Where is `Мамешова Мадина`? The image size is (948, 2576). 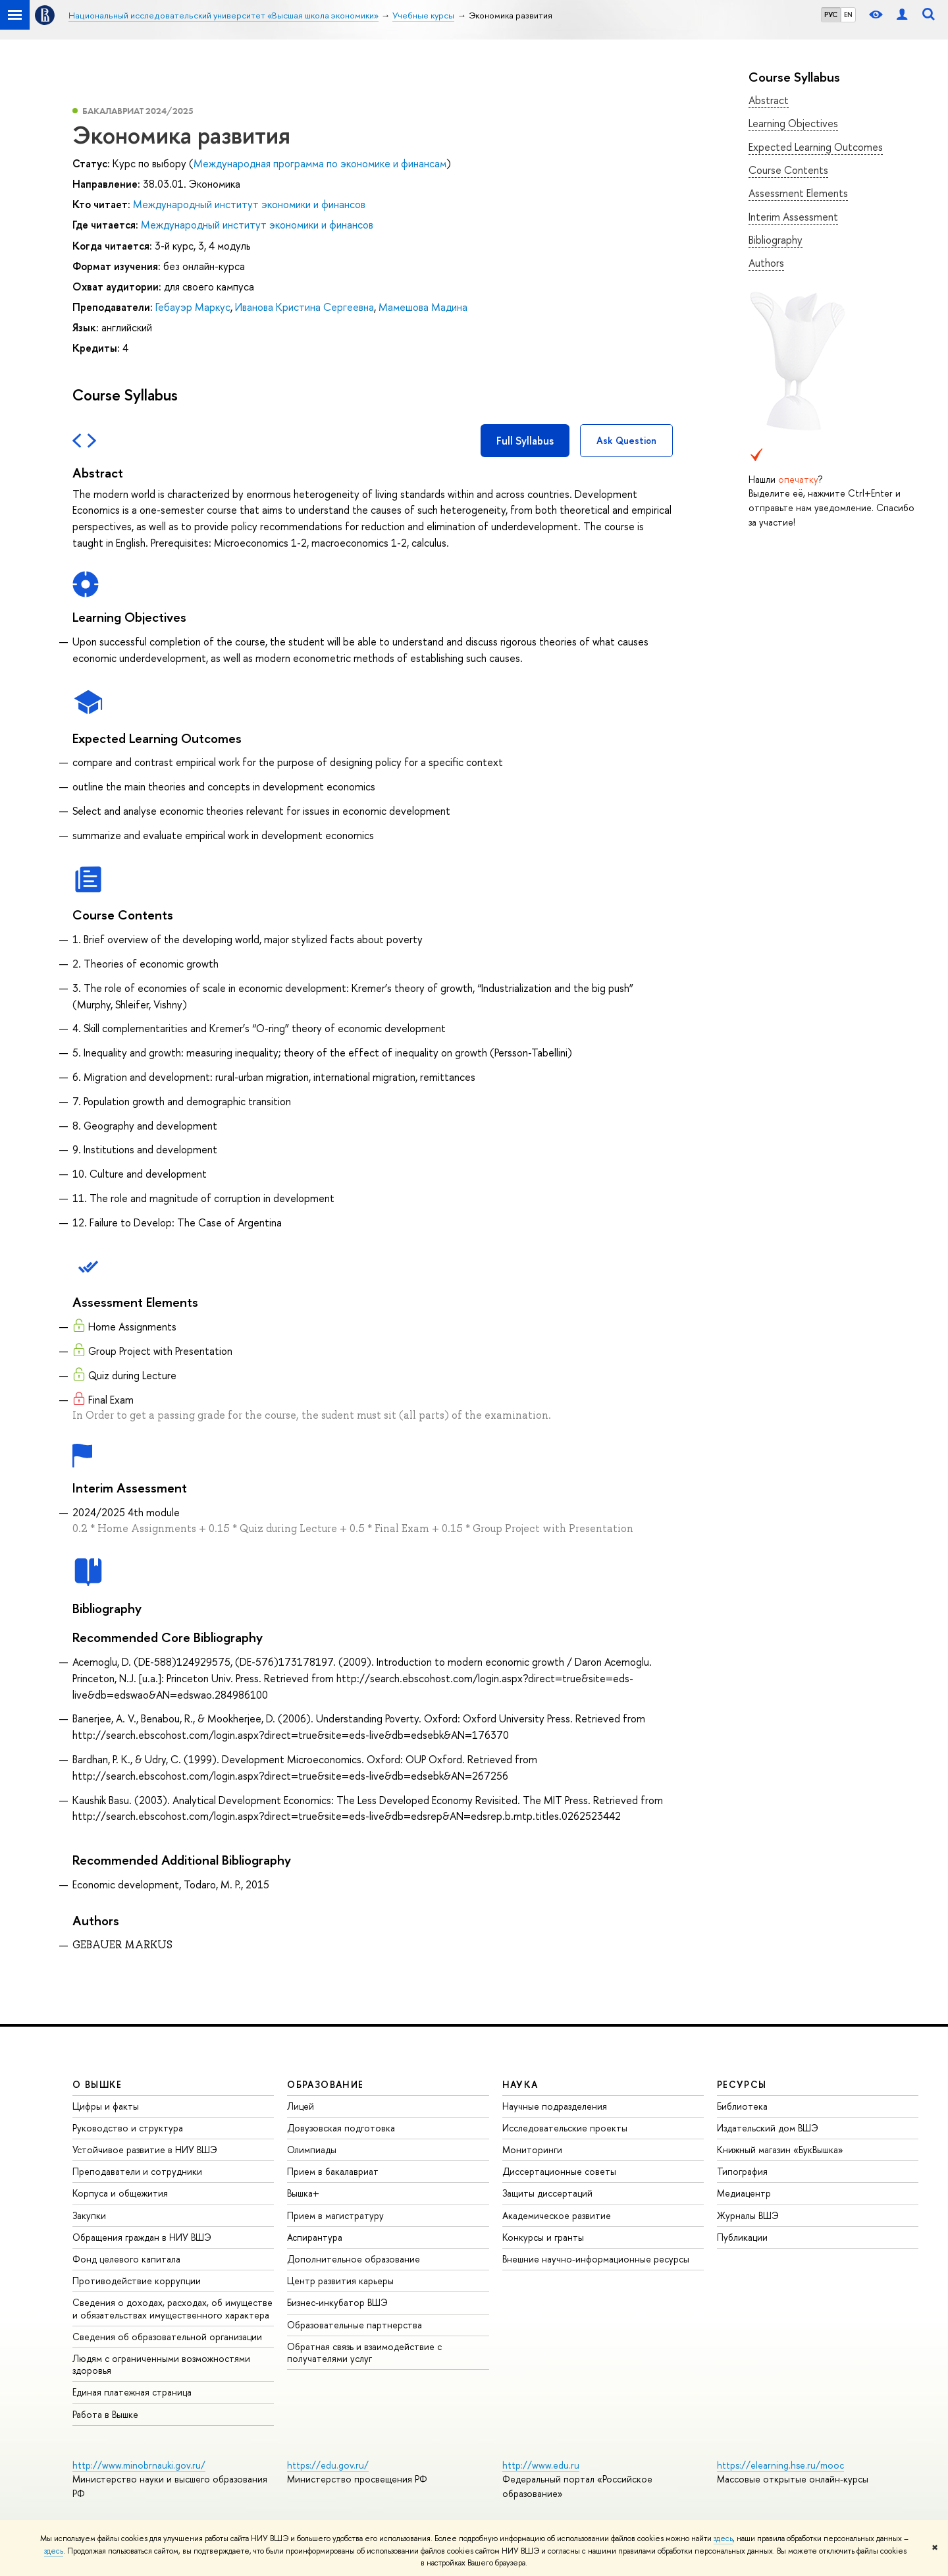
Мамешова Мадина is located at coordinates (423, 307).